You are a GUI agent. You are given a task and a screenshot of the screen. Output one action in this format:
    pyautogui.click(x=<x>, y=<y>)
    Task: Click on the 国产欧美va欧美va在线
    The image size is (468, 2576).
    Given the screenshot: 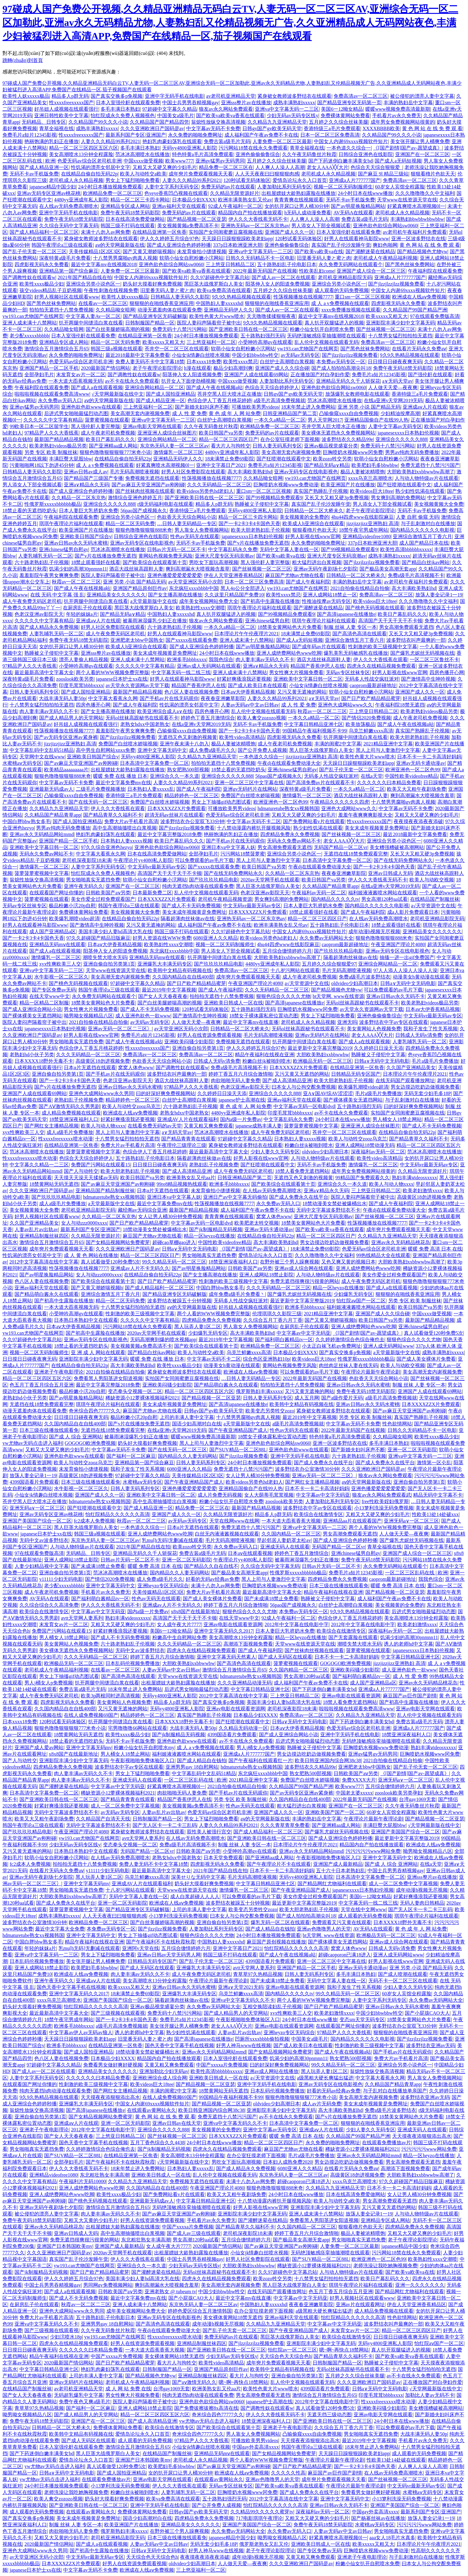 What is the action you would take?
    pyautogui.click(x=318, y=251)
    